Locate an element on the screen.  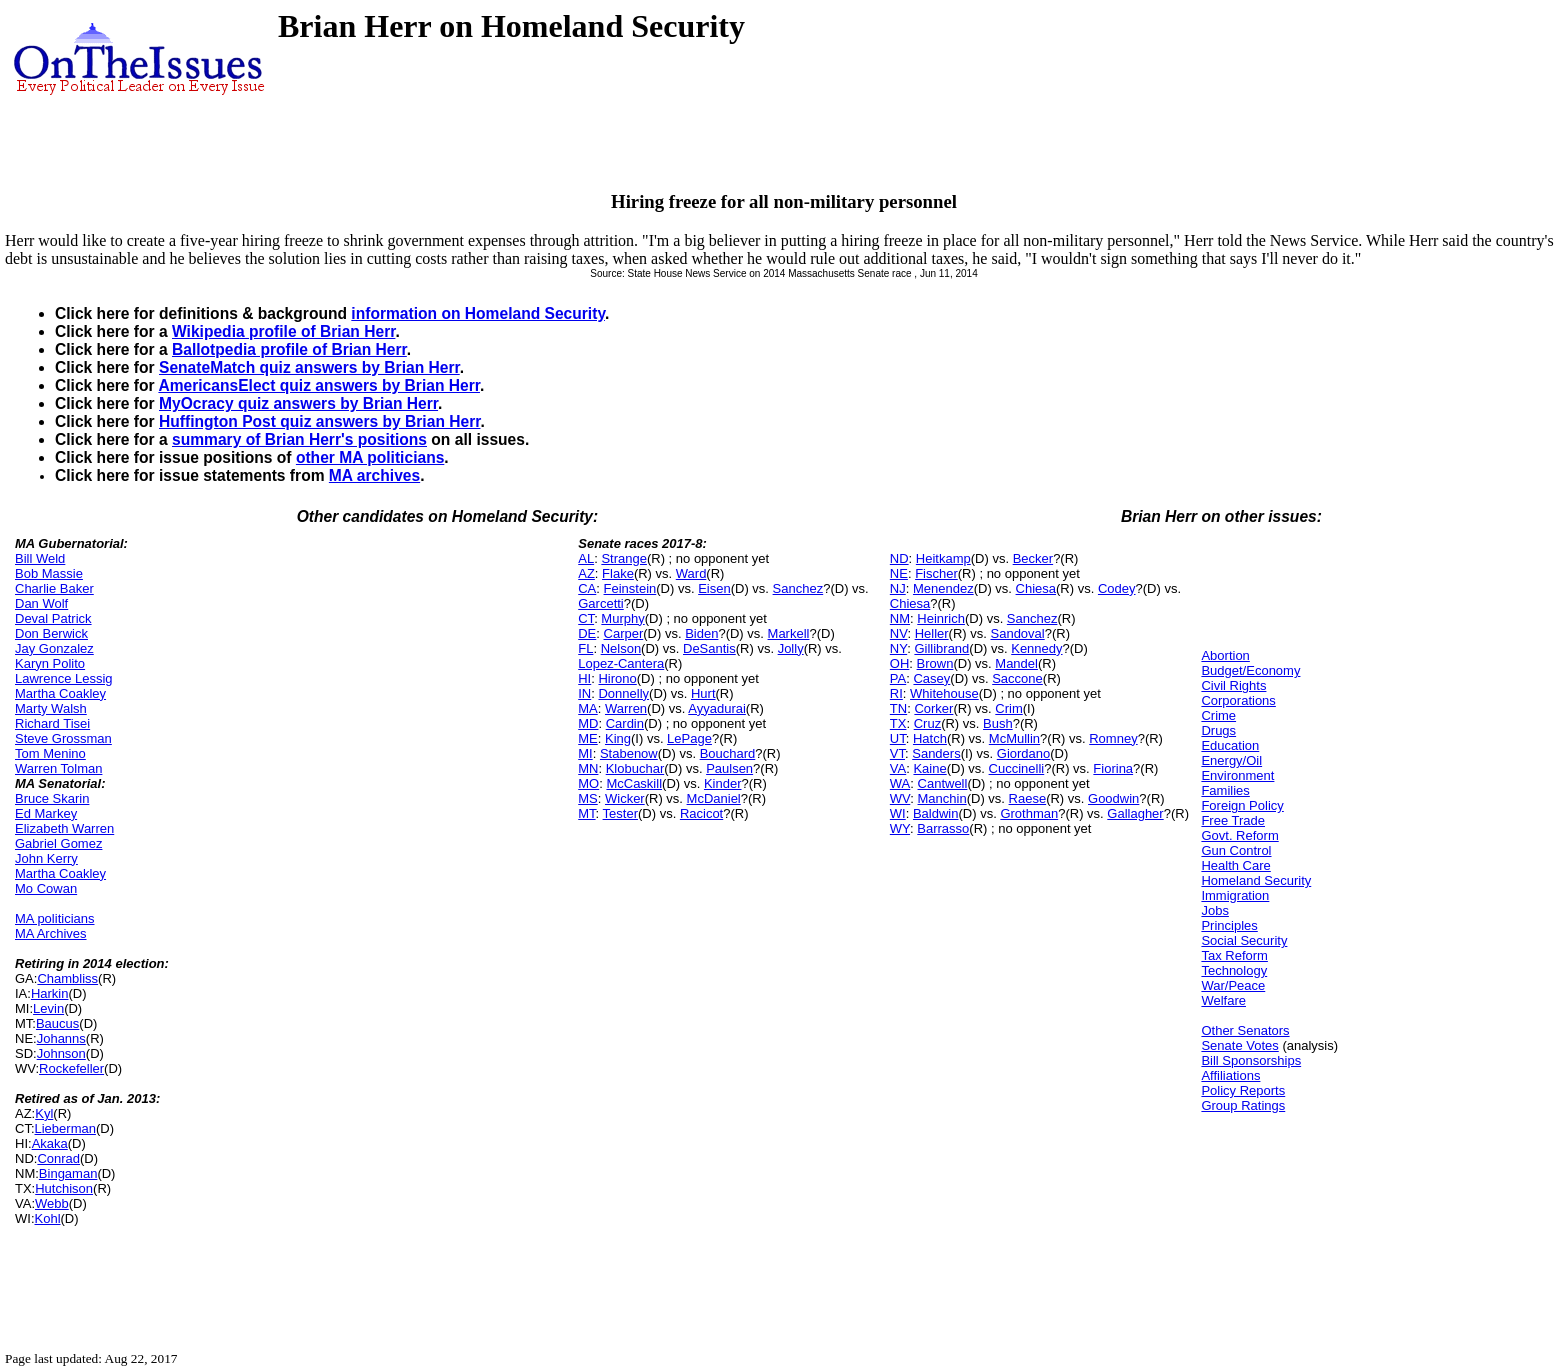
Environment is located at coordinates (1237, 775).